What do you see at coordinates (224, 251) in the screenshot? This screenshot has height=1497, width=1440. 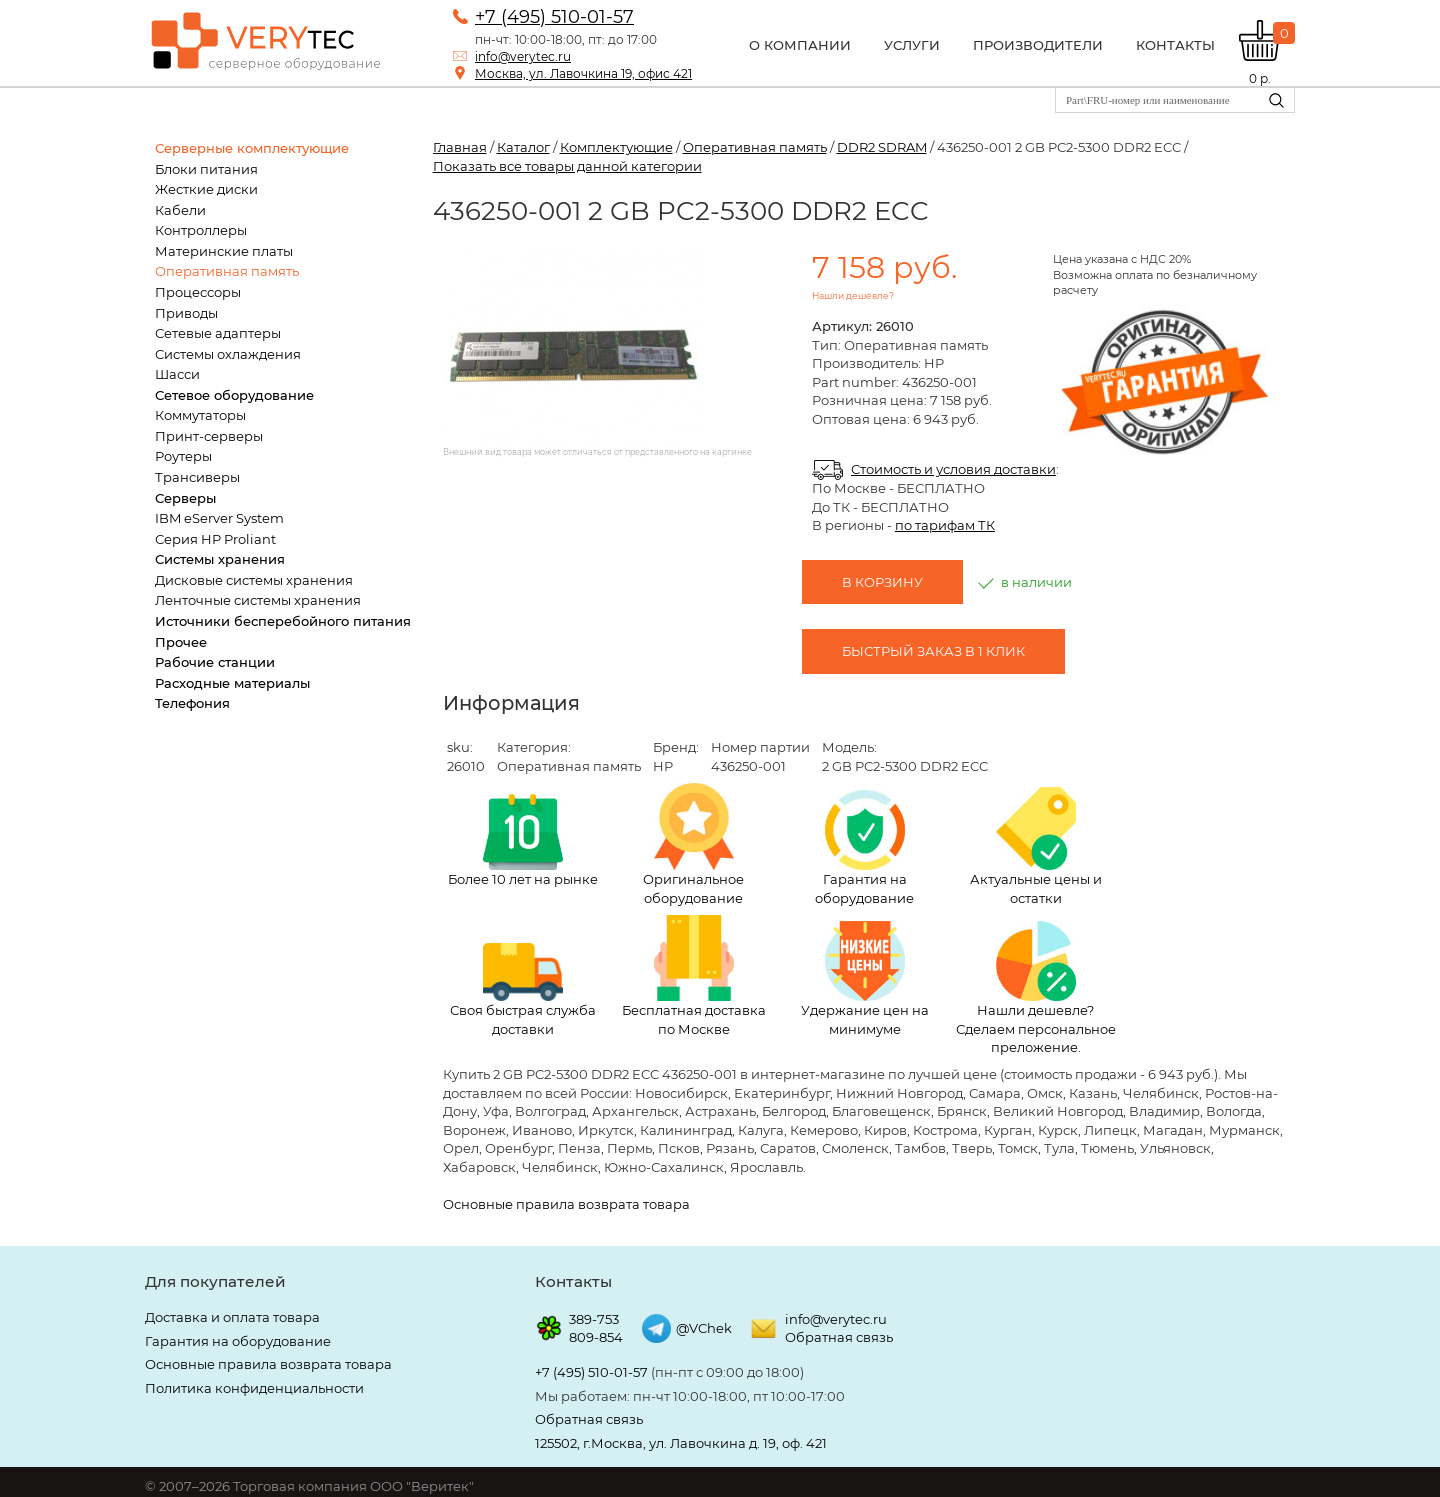 I see `Материнские платы` at bounding box center [224, 251].